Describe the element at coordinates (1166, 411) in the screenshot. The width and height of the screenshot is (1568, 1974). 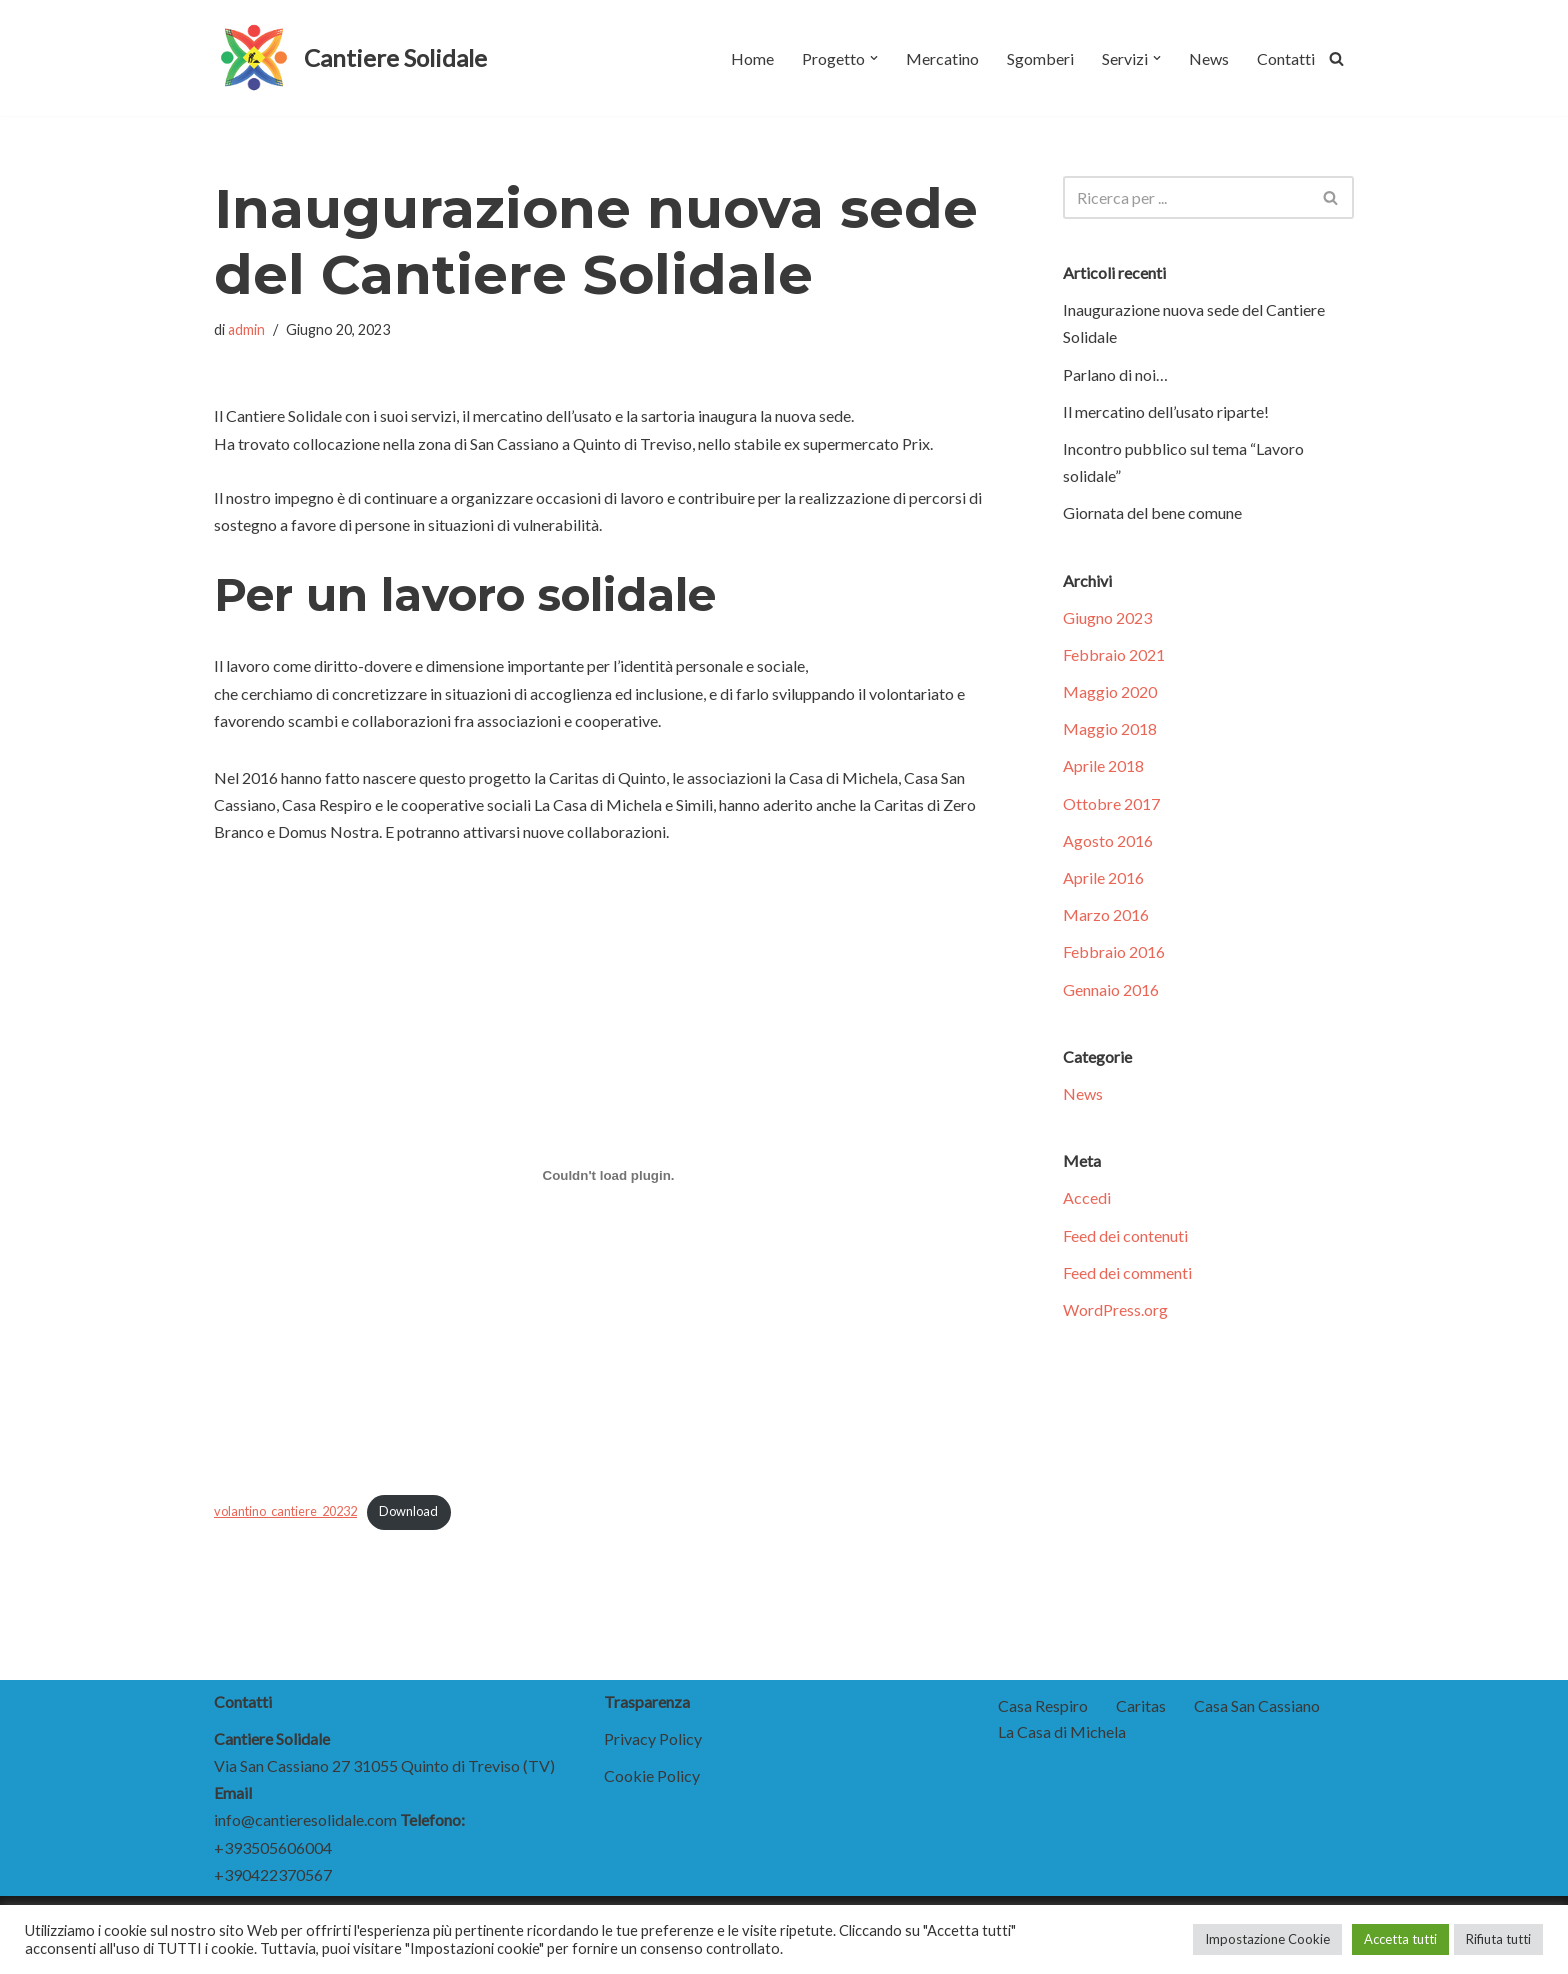
I see `Il mercatino dell’usato riparte!` at that location.